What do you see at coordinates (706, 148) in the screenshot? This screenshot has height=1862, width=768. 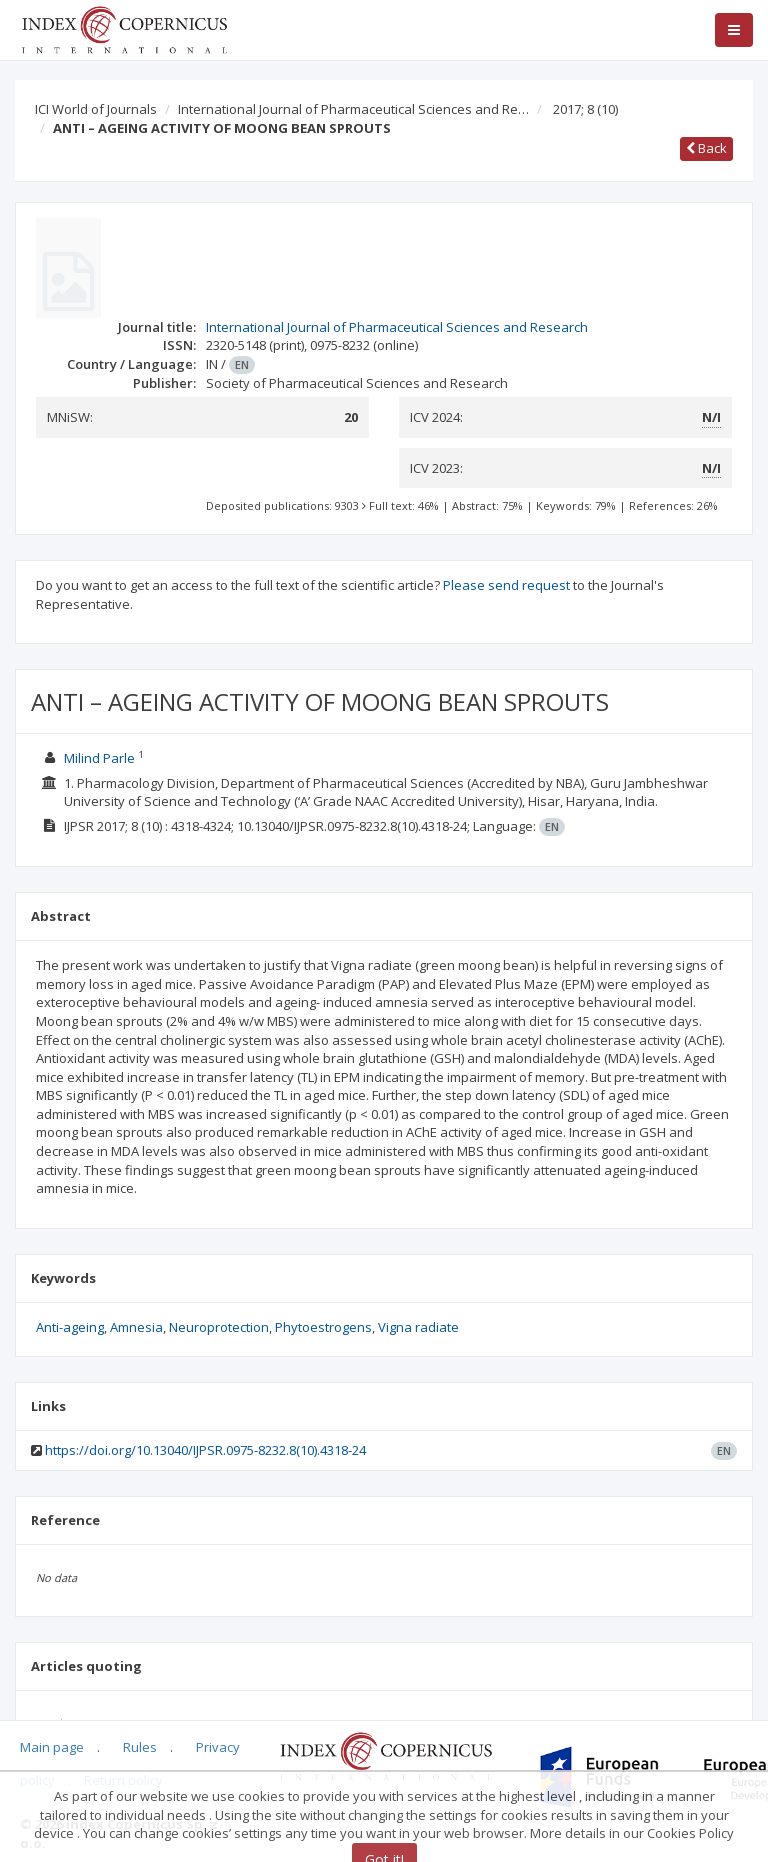 I see `Back` at bounding box center [706, 148].